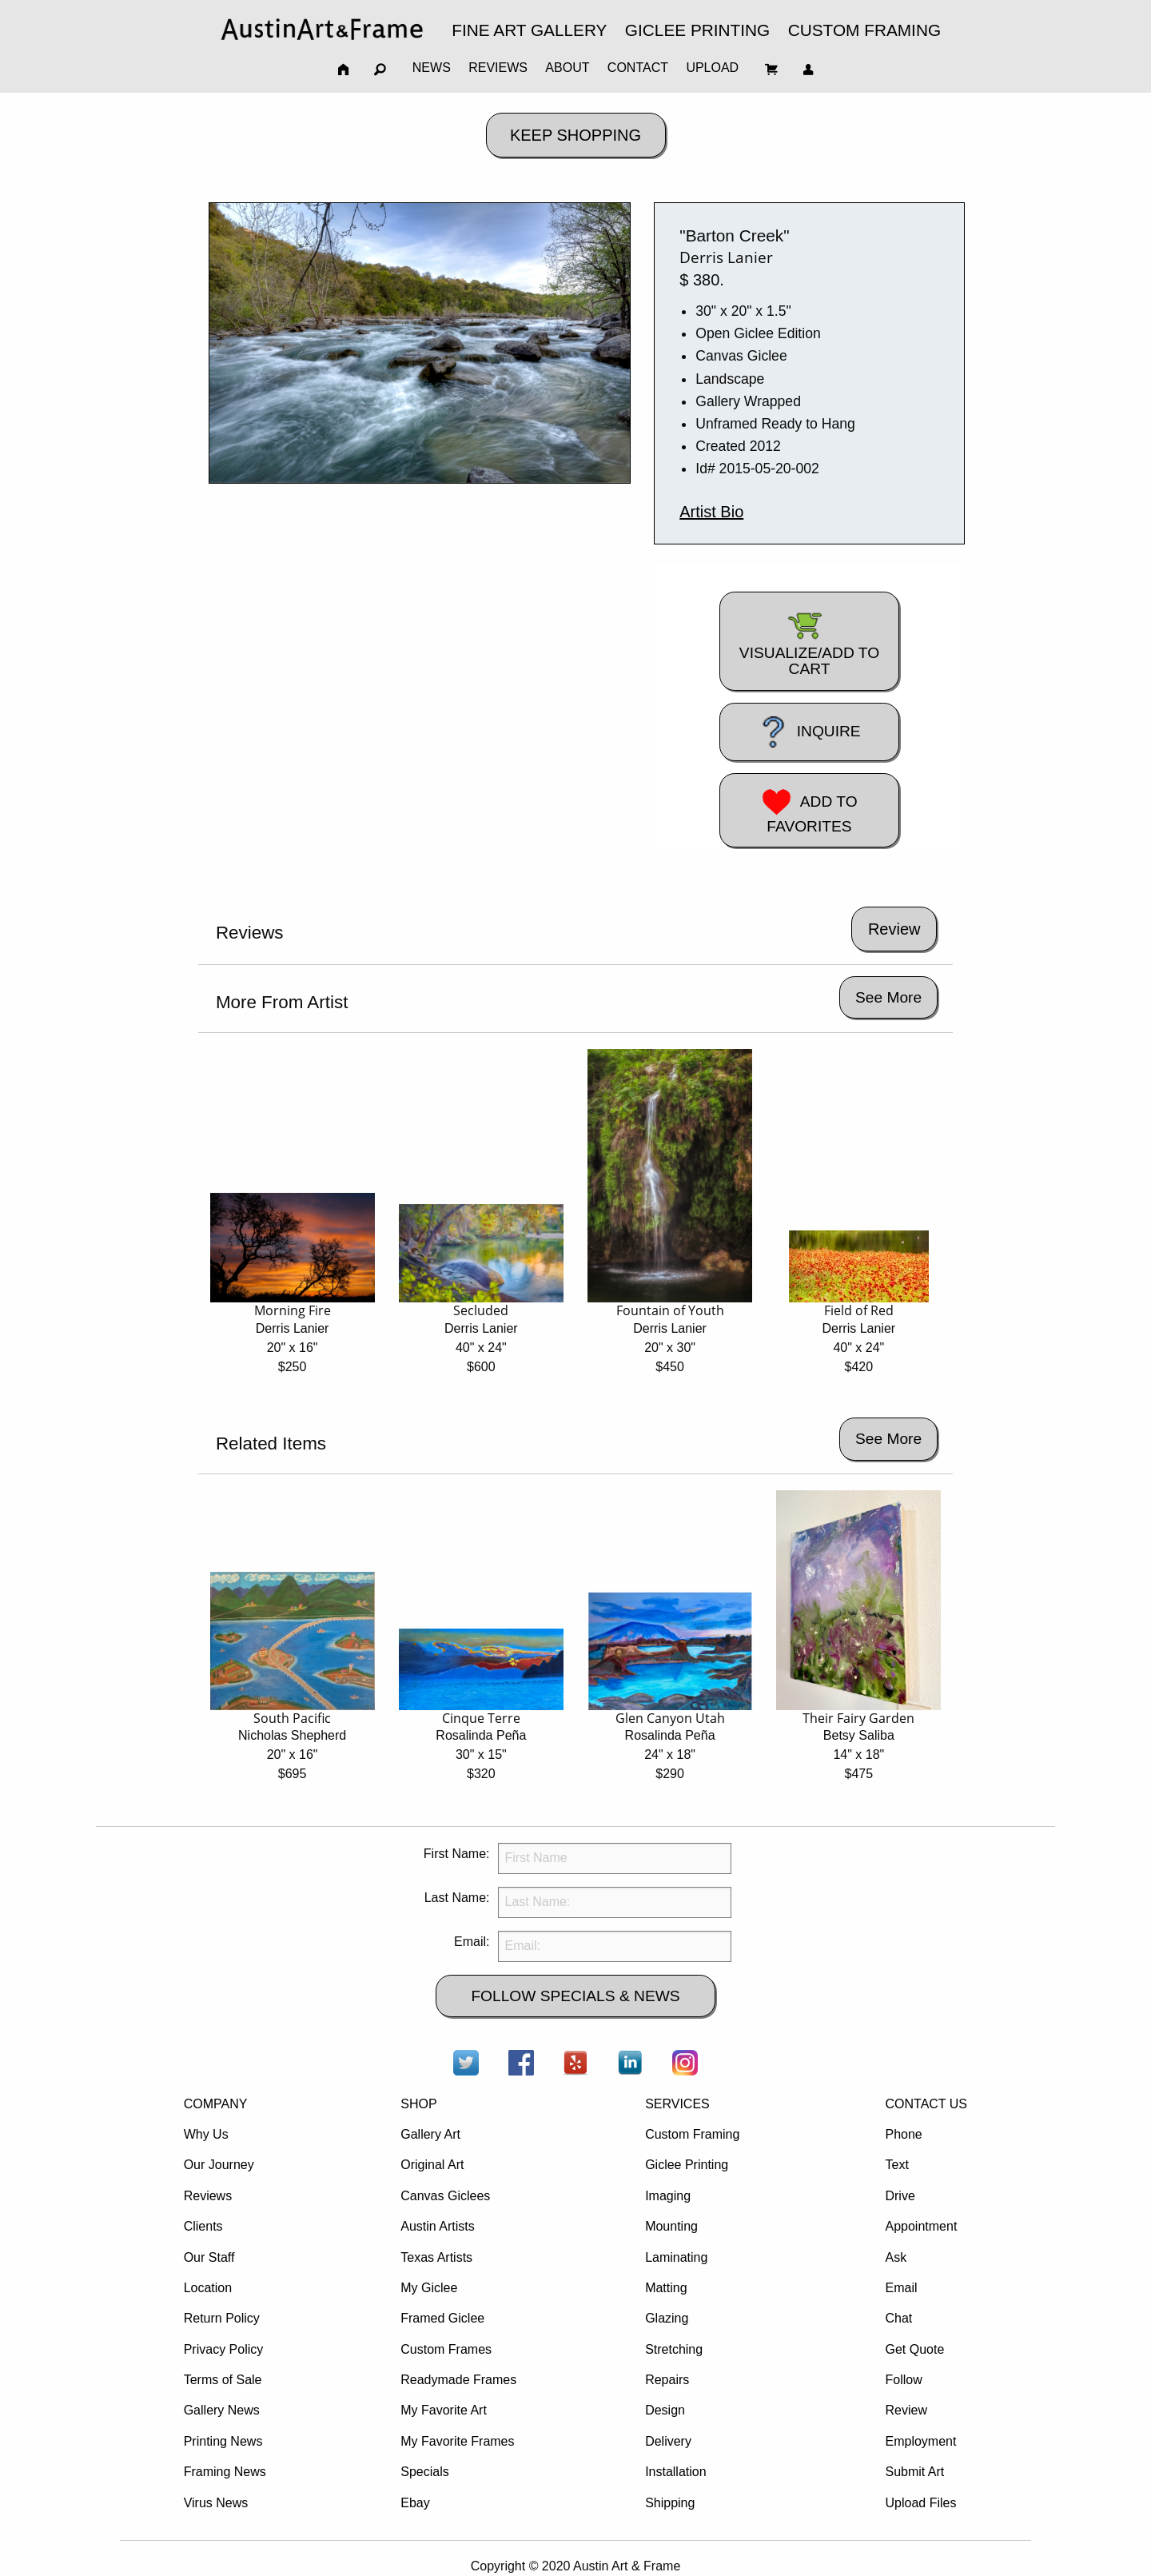 The width and height of the screenshot is (1151, 2576). Describe the element at coordinates (431, 67) in the screenshot. I see `NEWS [menuitem]` at that location.